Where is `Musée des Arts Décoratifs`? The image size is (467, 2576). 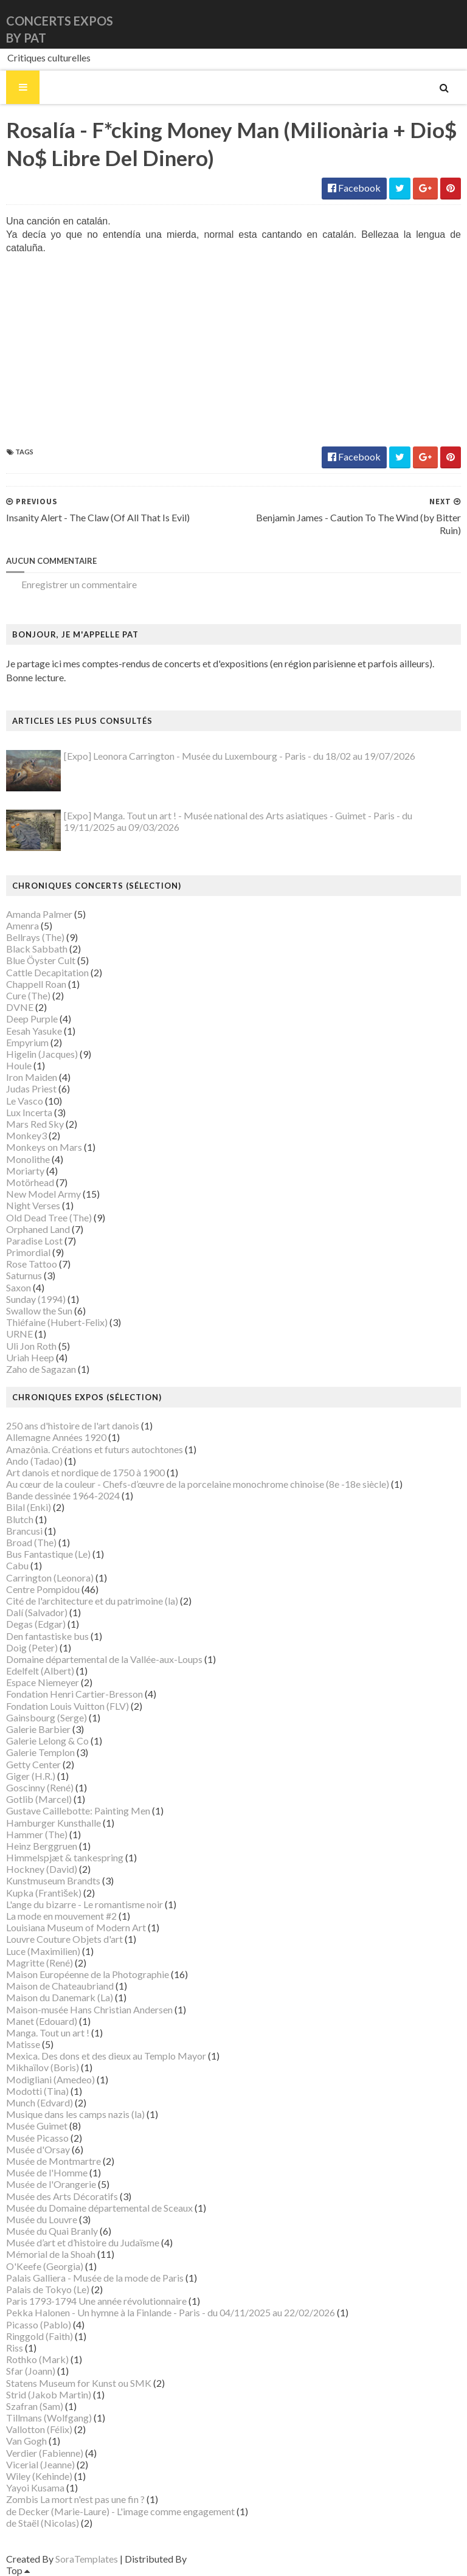 Musée des Arts Décoratifs is located at coordinates (62, 2196).